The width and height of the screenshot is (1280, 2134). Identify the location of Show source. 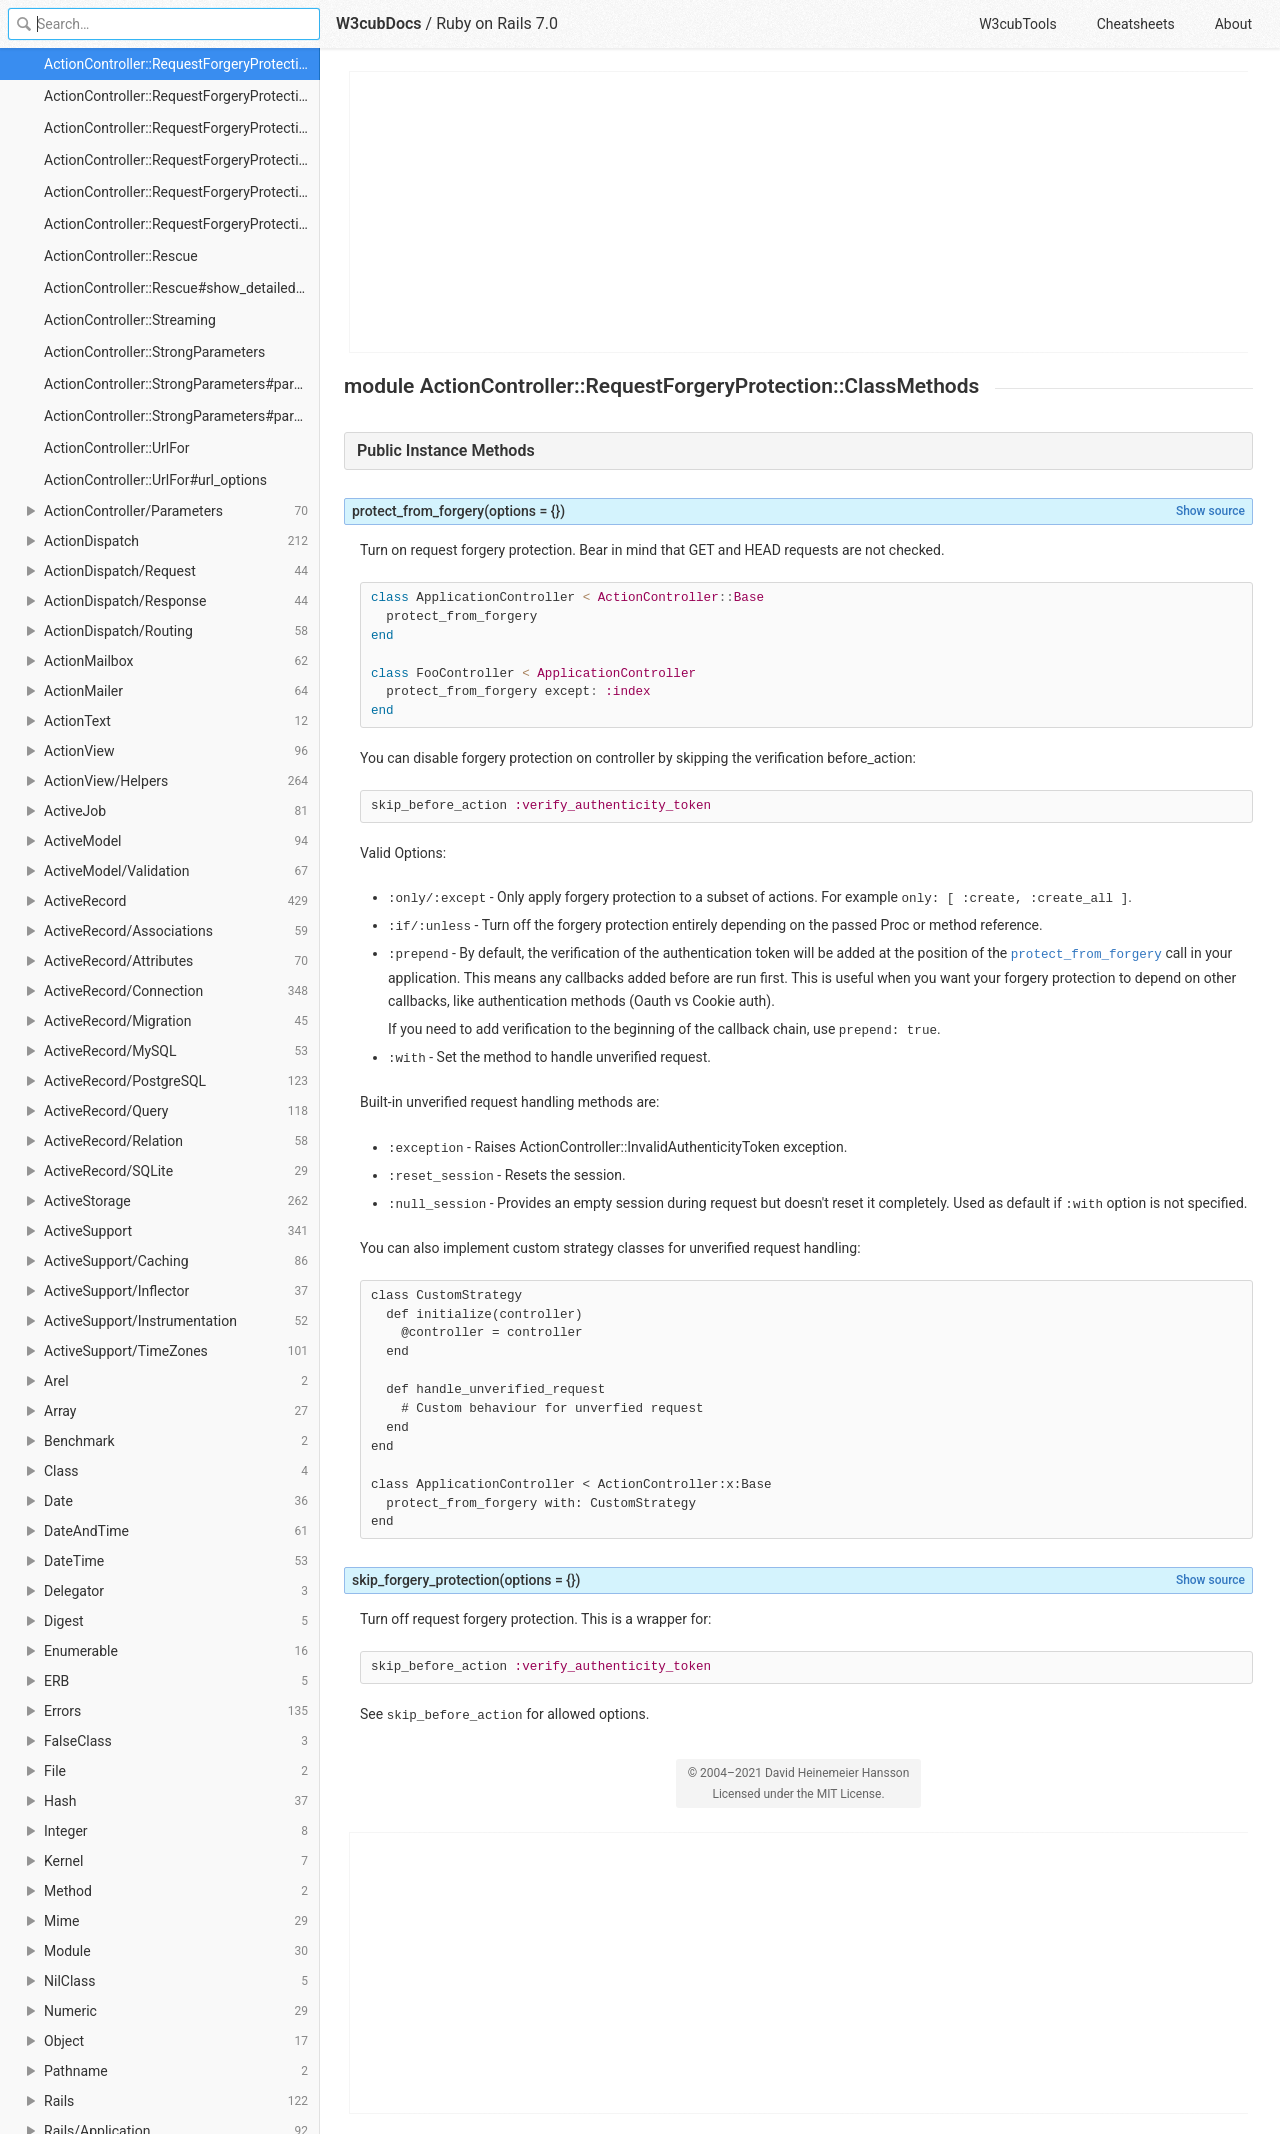
(1210, 511).